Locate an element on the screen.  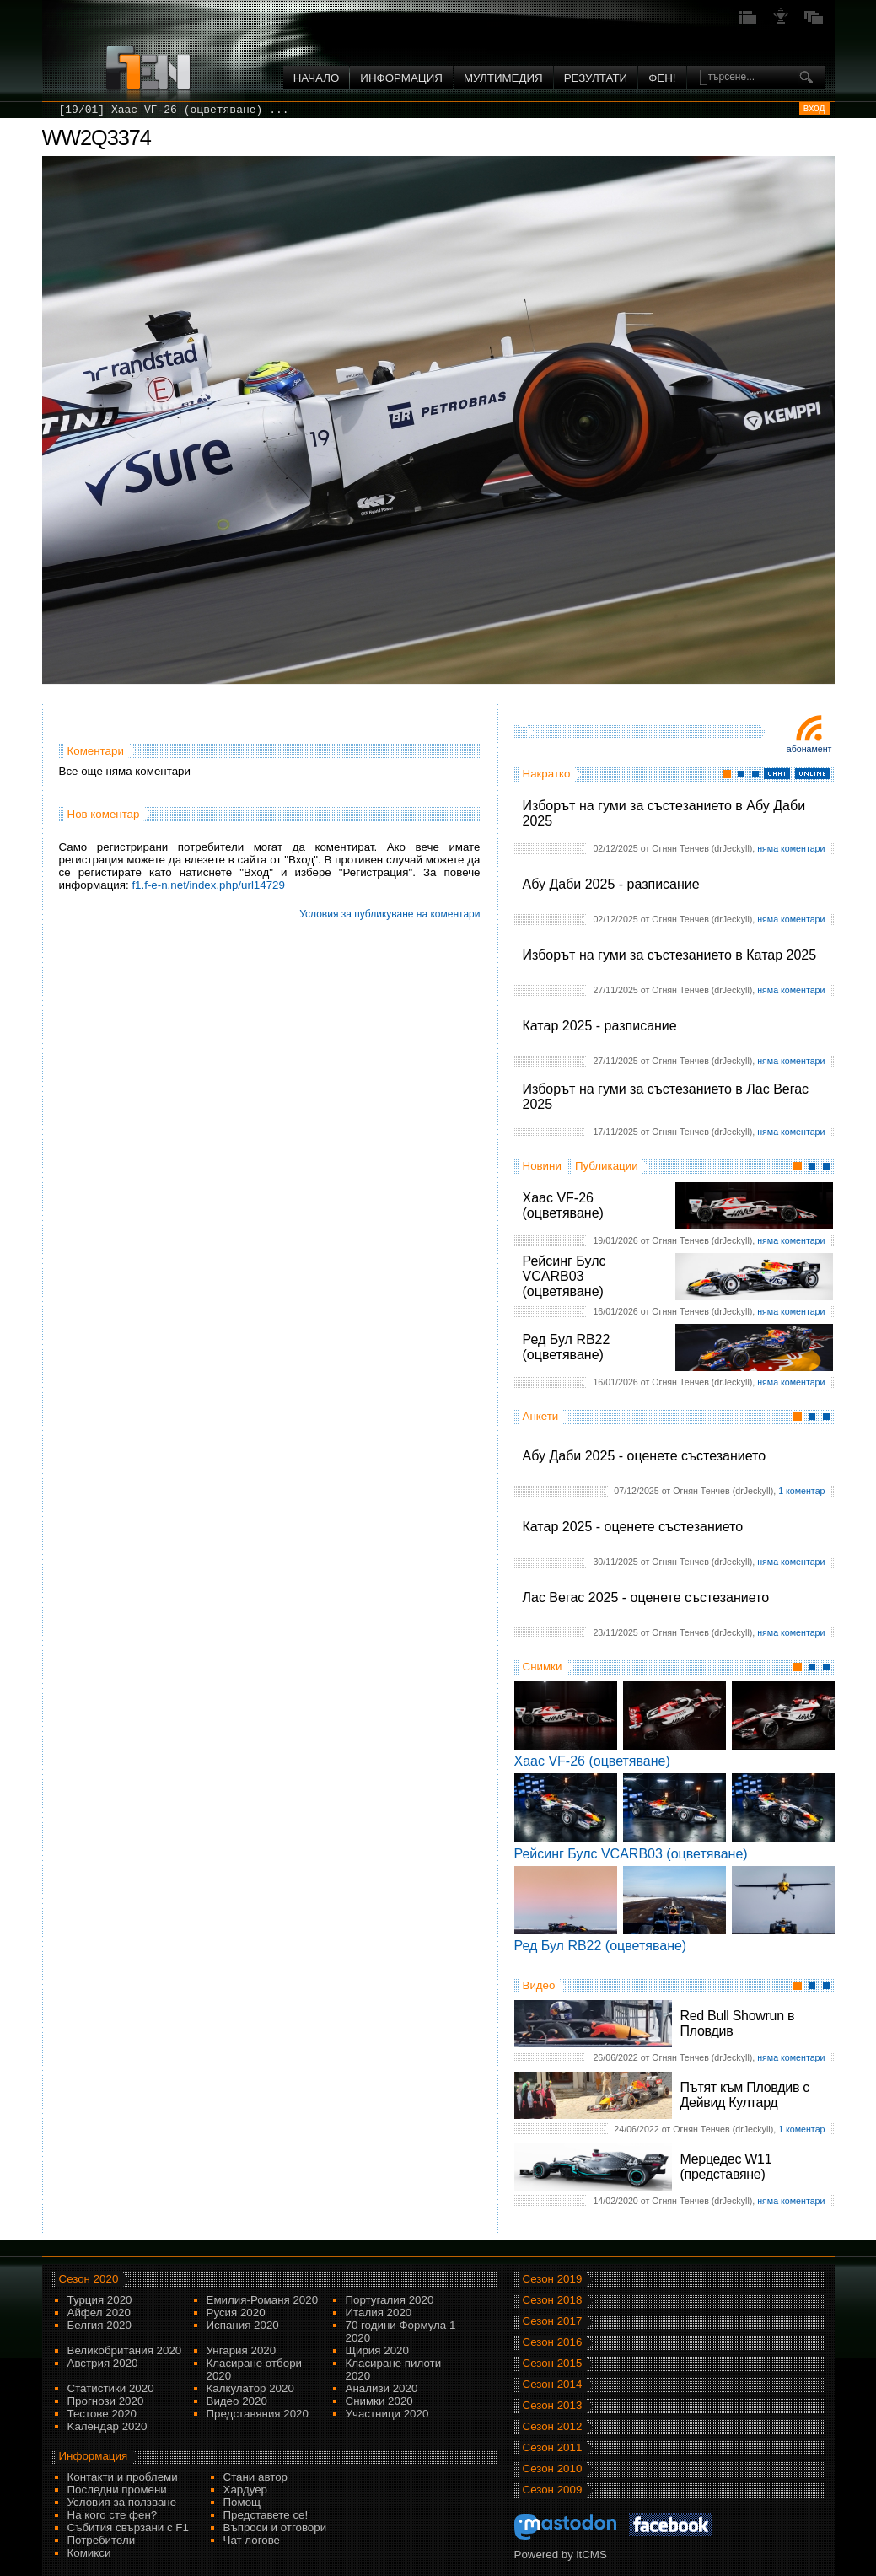
Калкулатор 2020 is located at coordinates (250, 2388).